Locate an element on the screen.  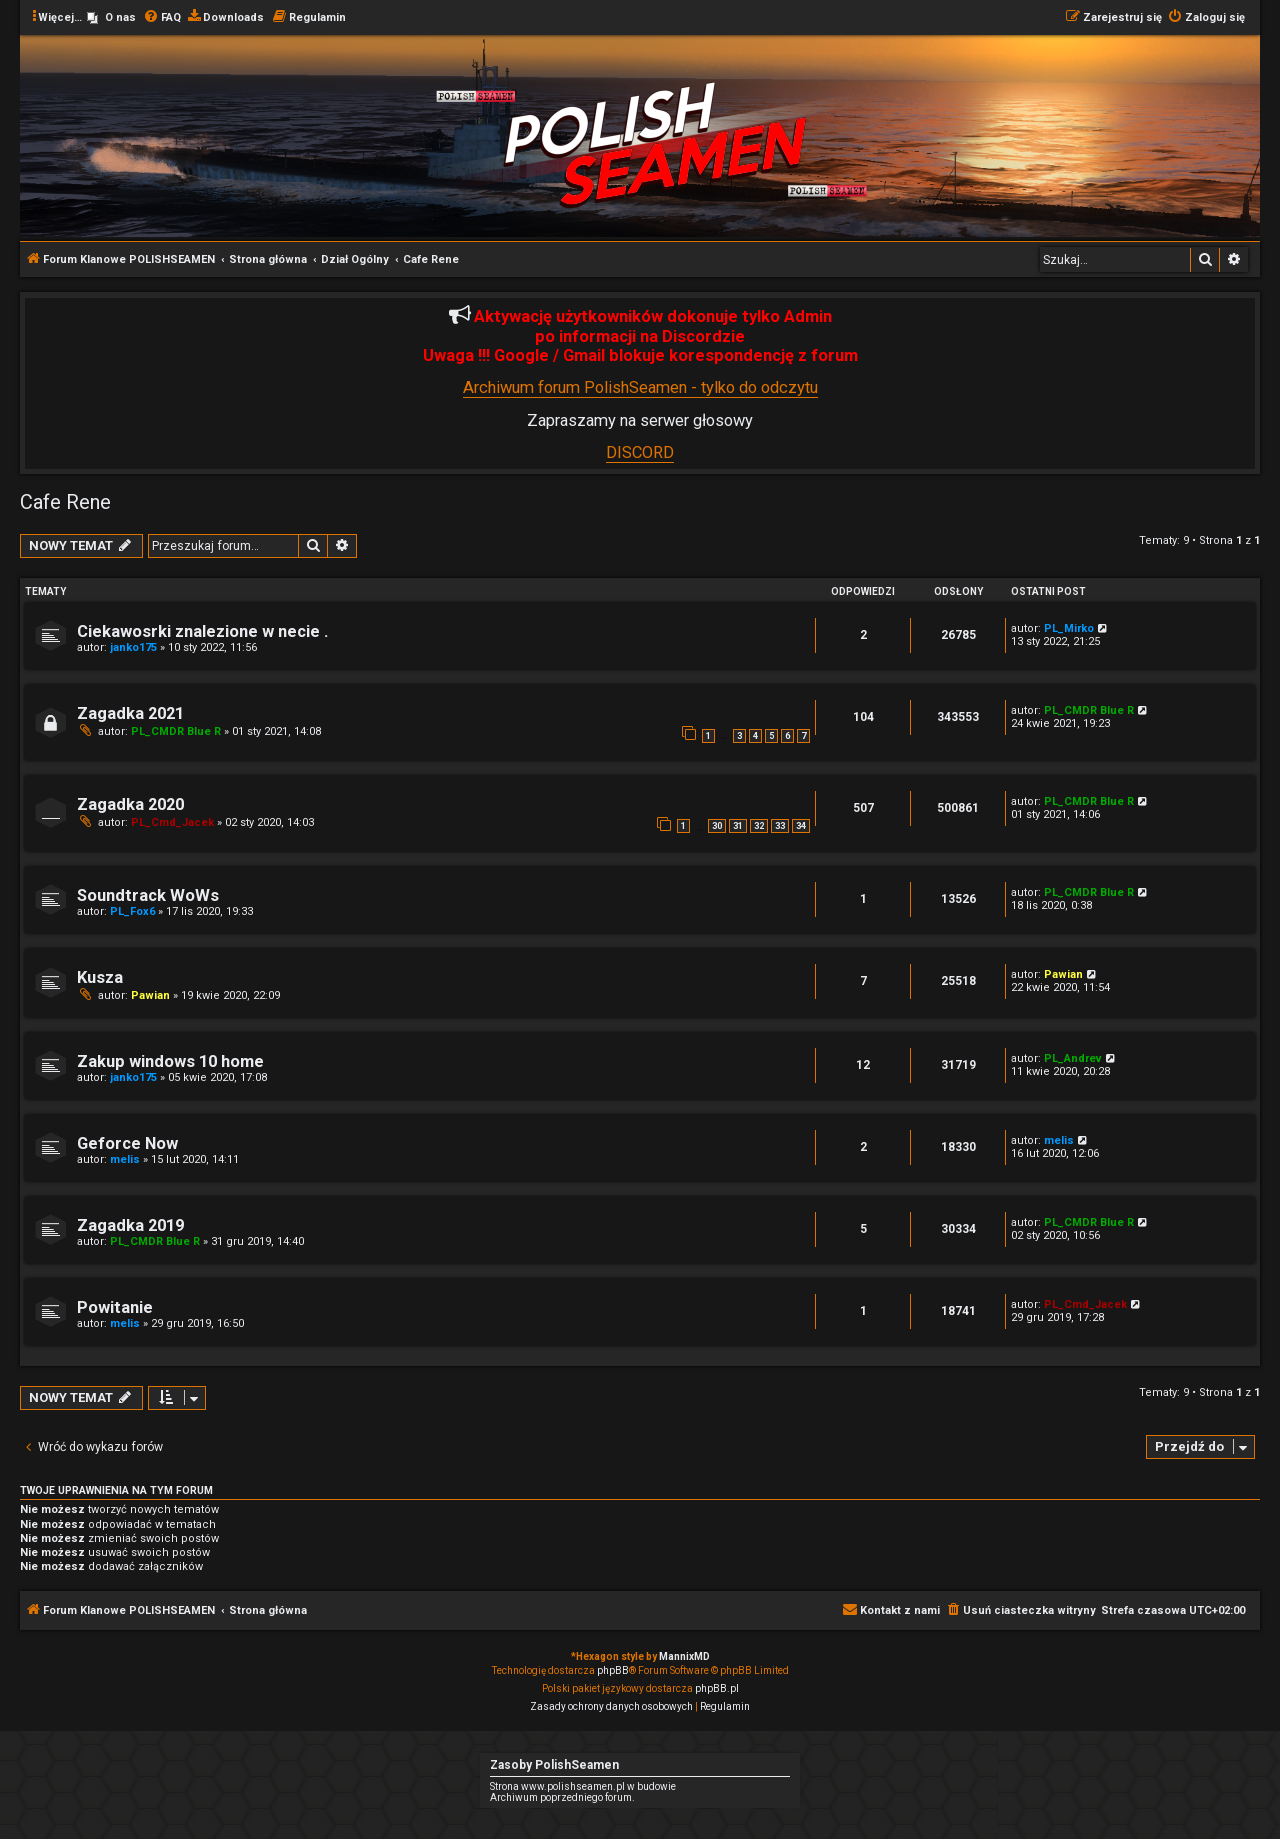
32 is located at coordinates (759, 826).